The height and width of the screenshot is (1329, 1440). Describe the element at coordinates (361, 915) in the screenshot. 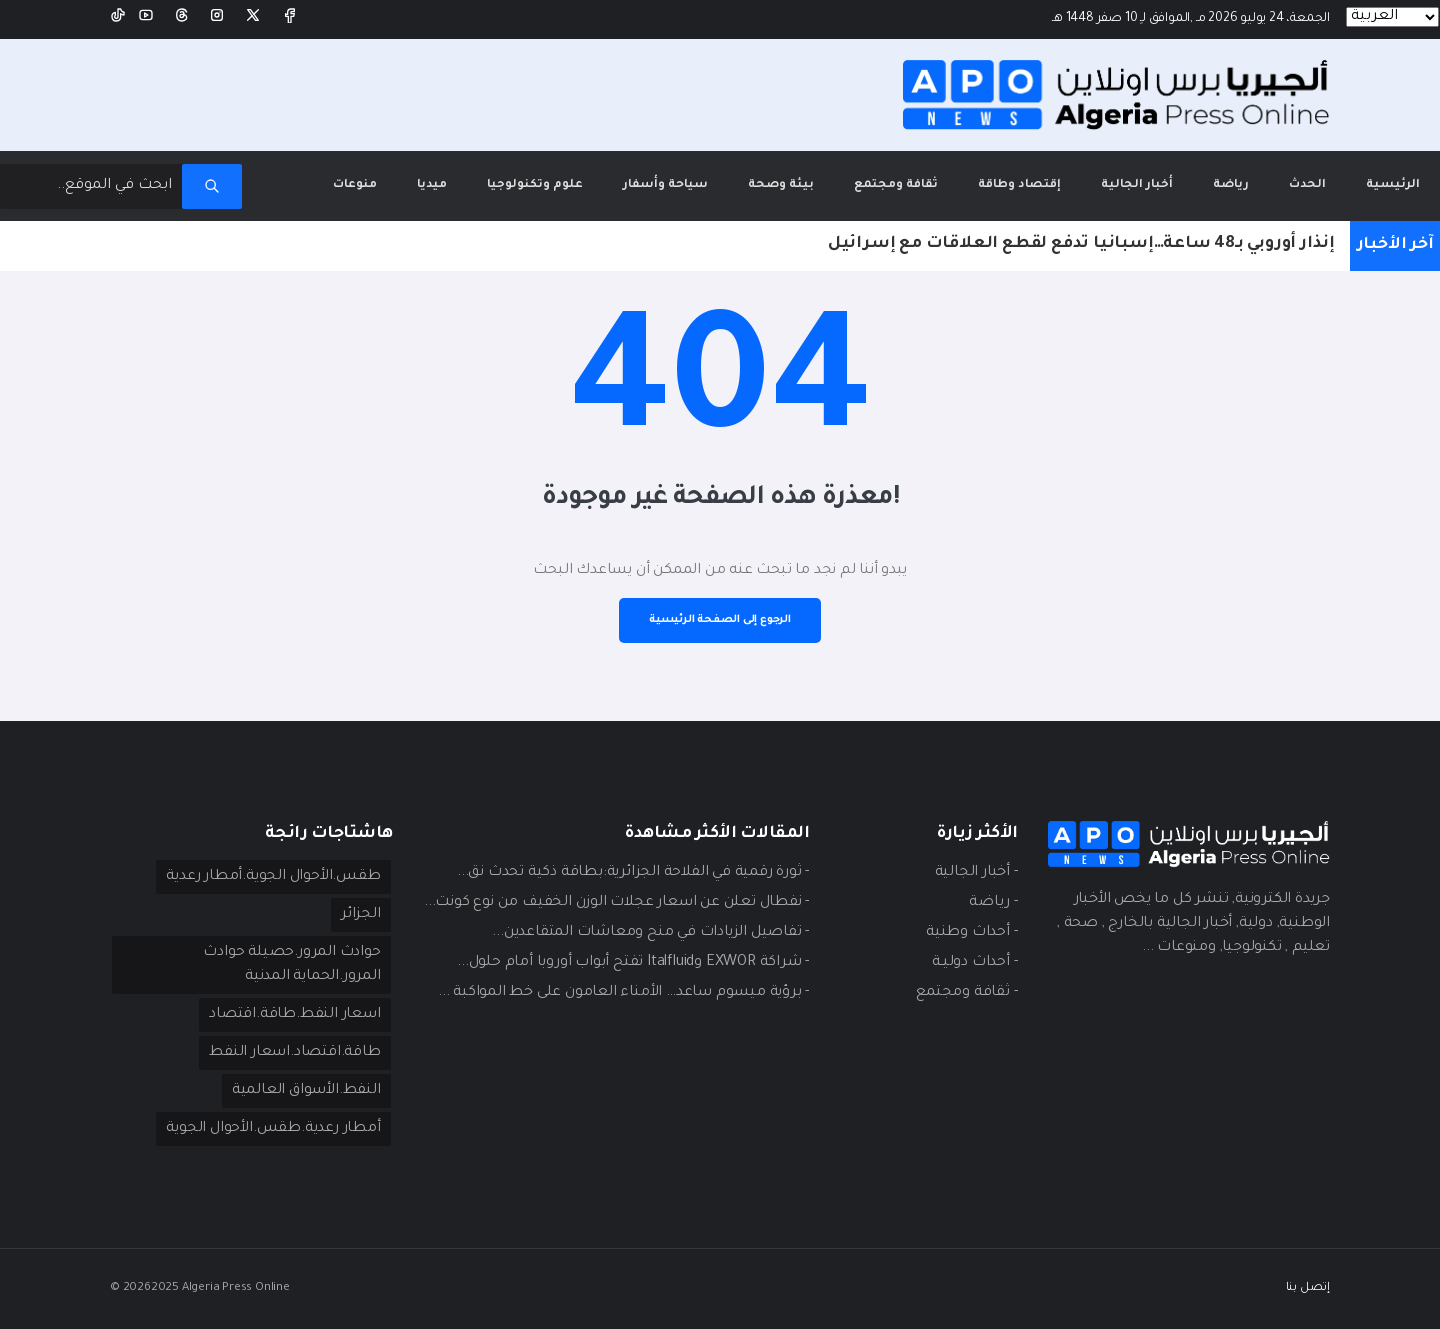

I see `الجزائر` at that location.